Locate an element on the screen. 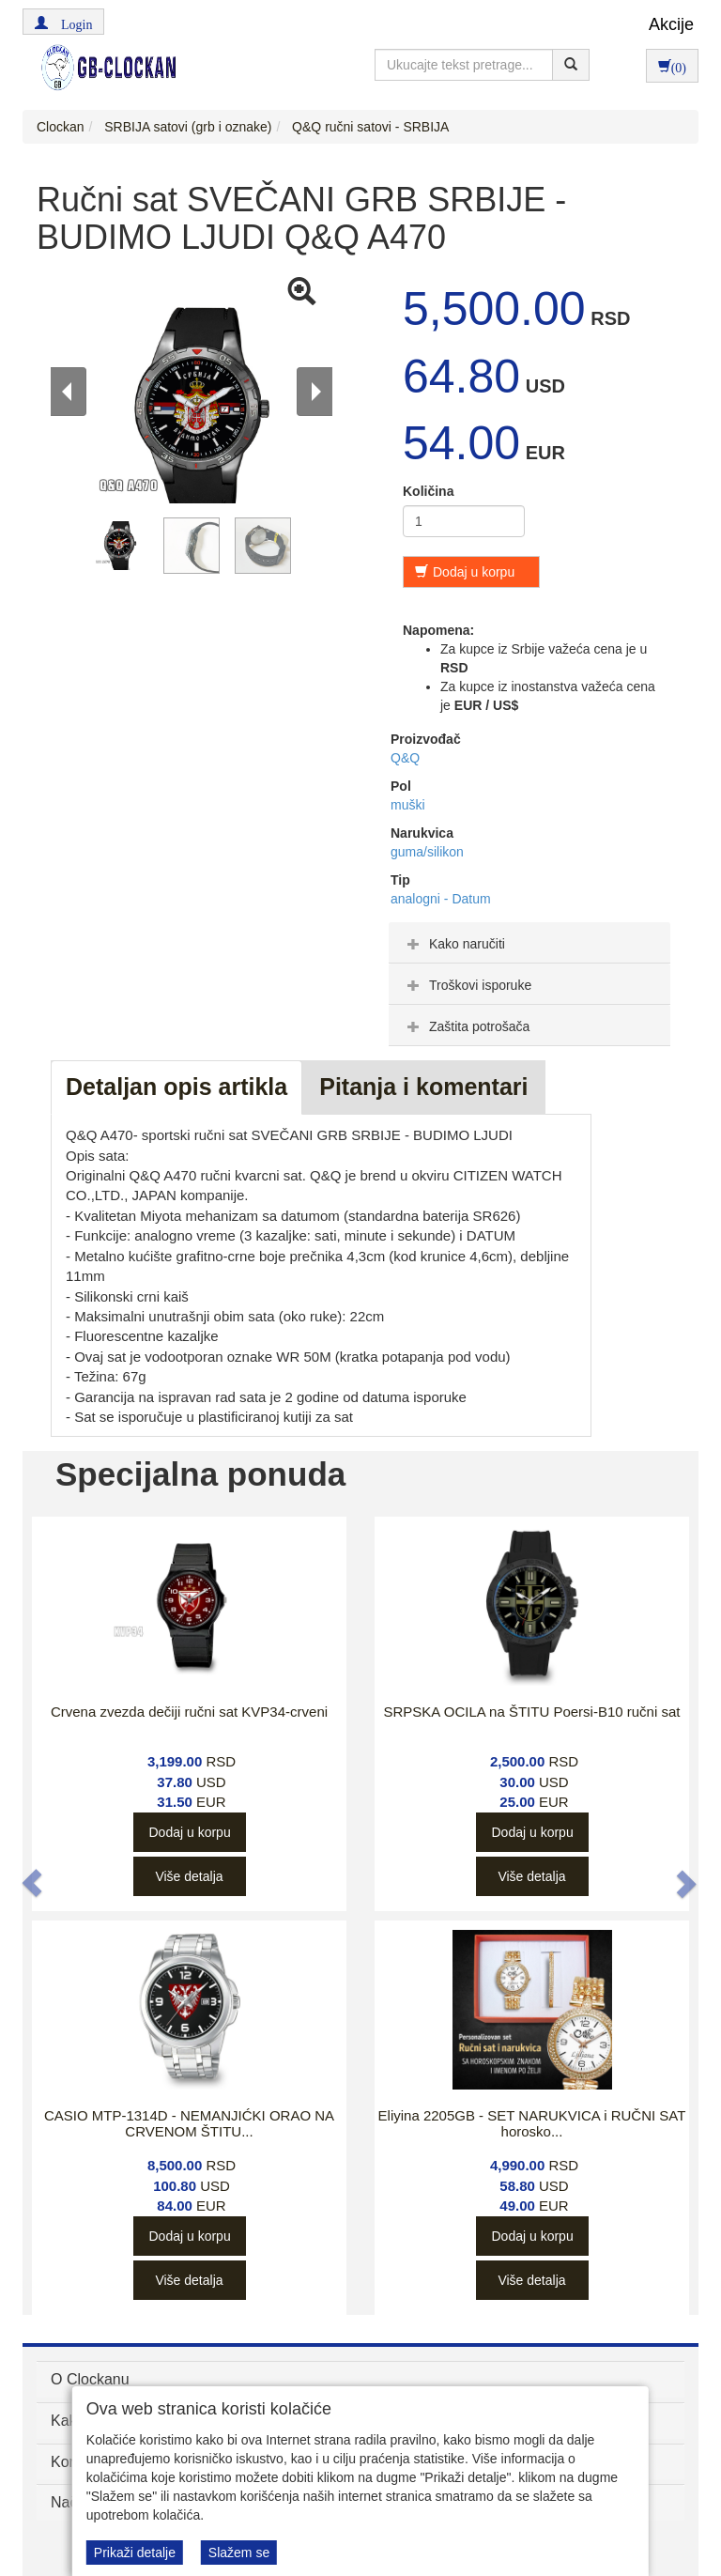 The height and width of the screenshot is (2576, 721). analogni - Datum is located at coordinates (441, 898).